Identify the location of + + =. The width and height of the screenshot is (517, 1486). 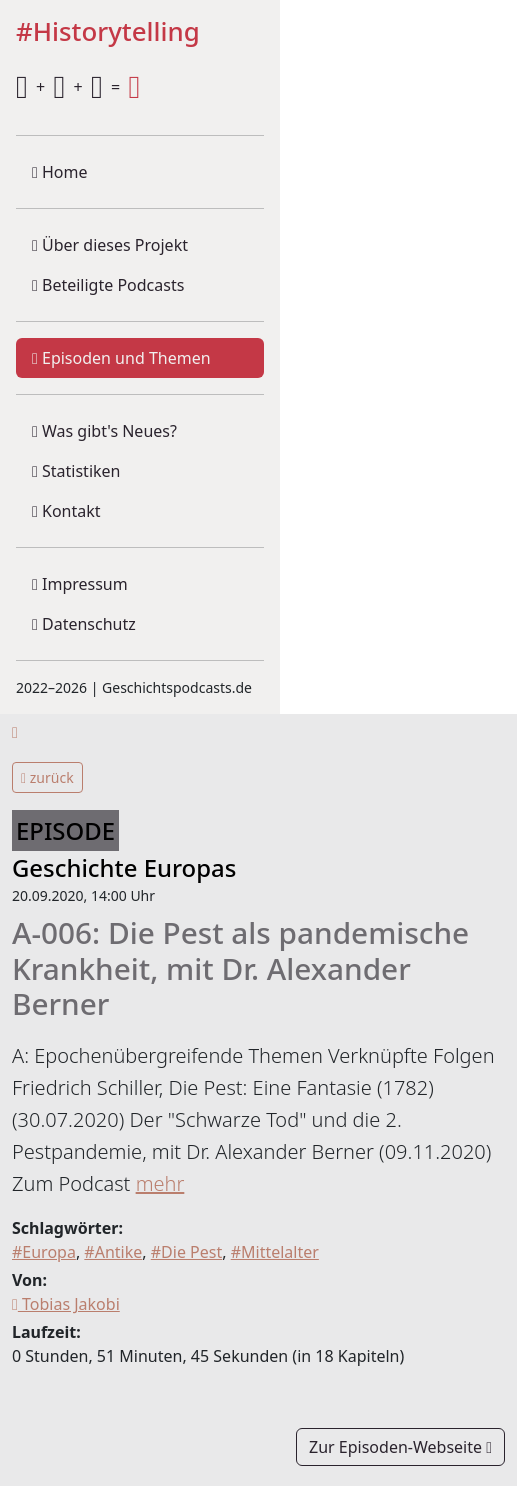
(78, 87).